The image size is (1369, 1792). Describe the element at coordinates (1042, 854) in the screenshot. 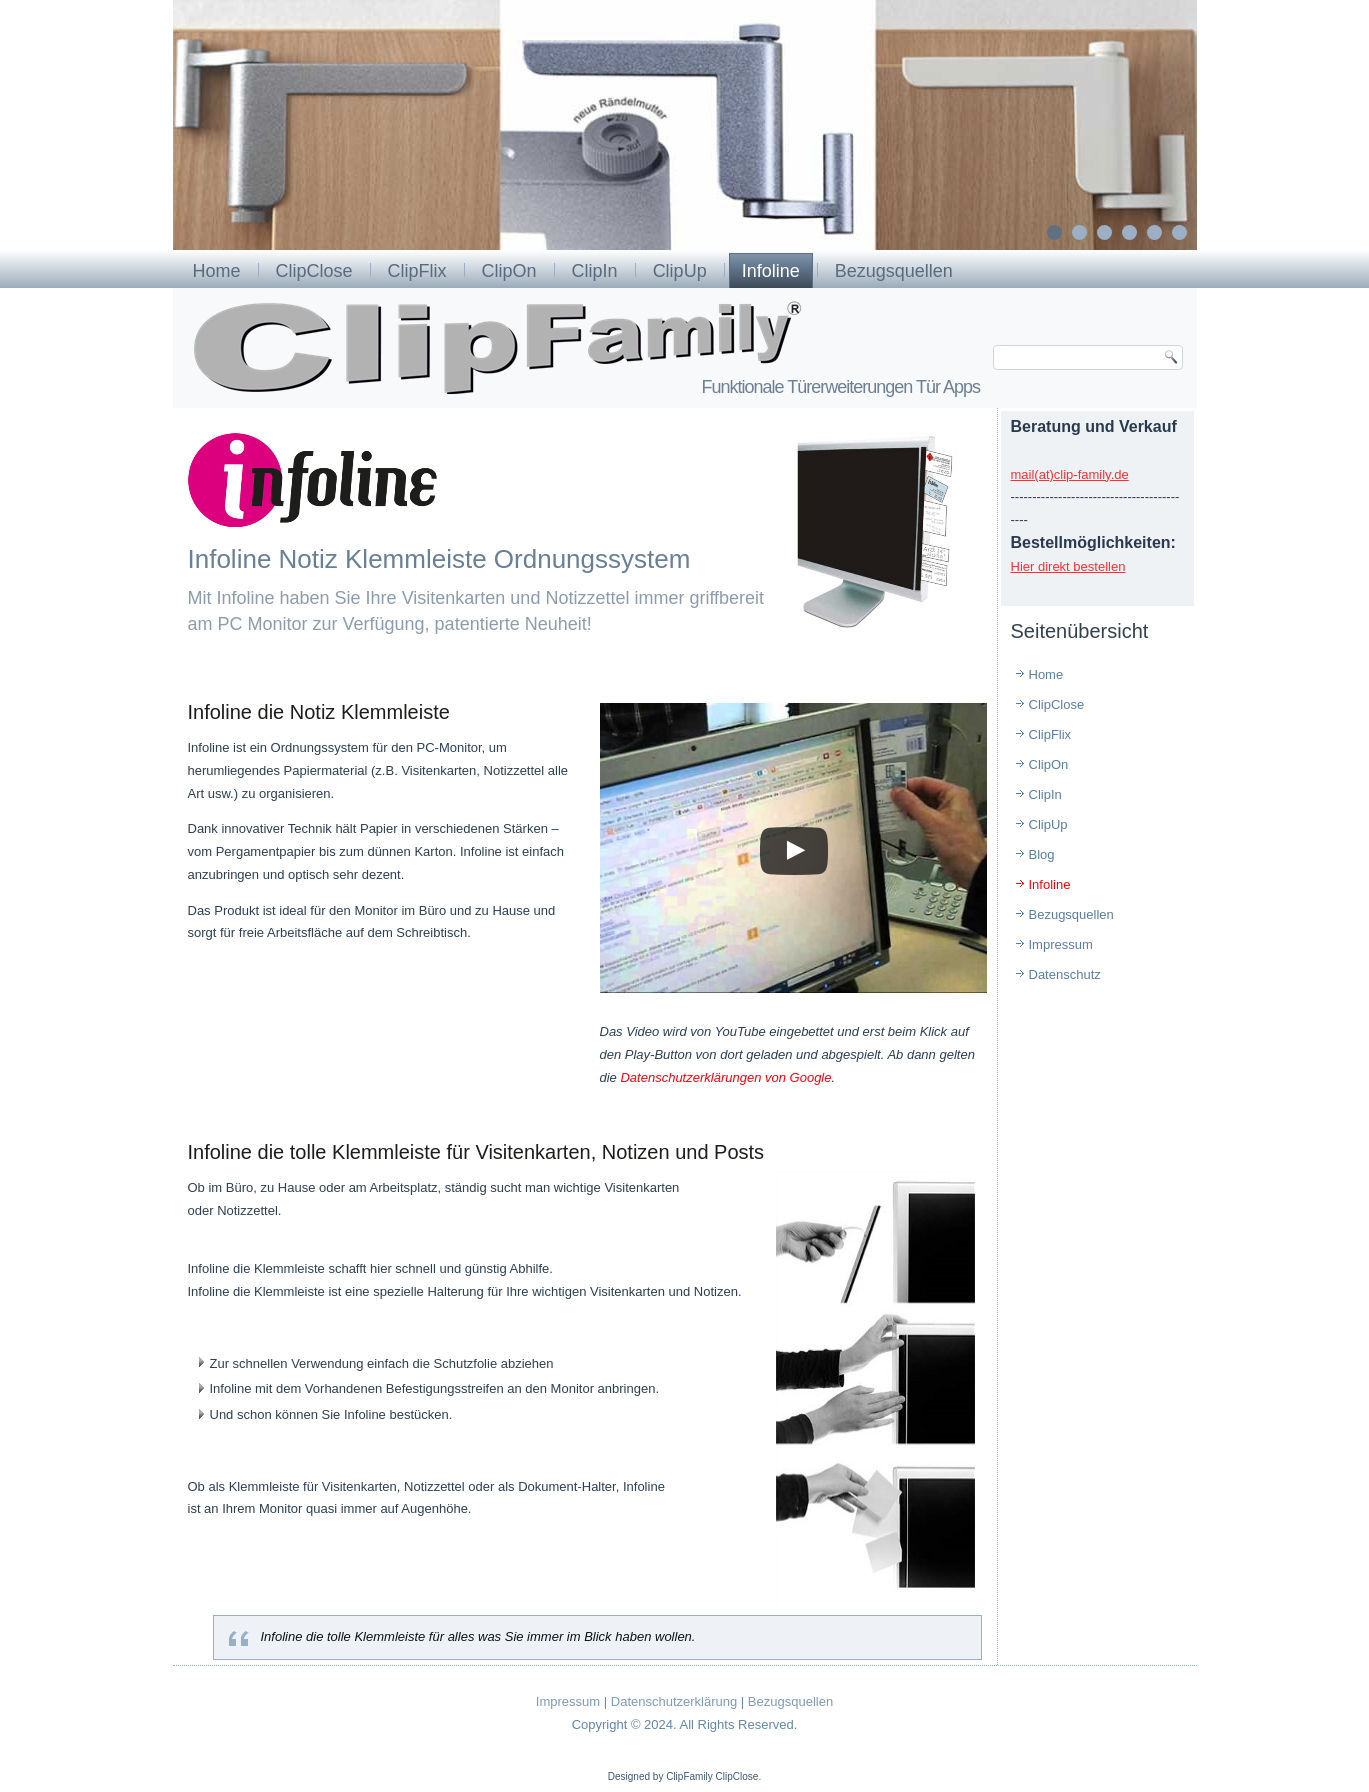

I see `Blog` at that location.